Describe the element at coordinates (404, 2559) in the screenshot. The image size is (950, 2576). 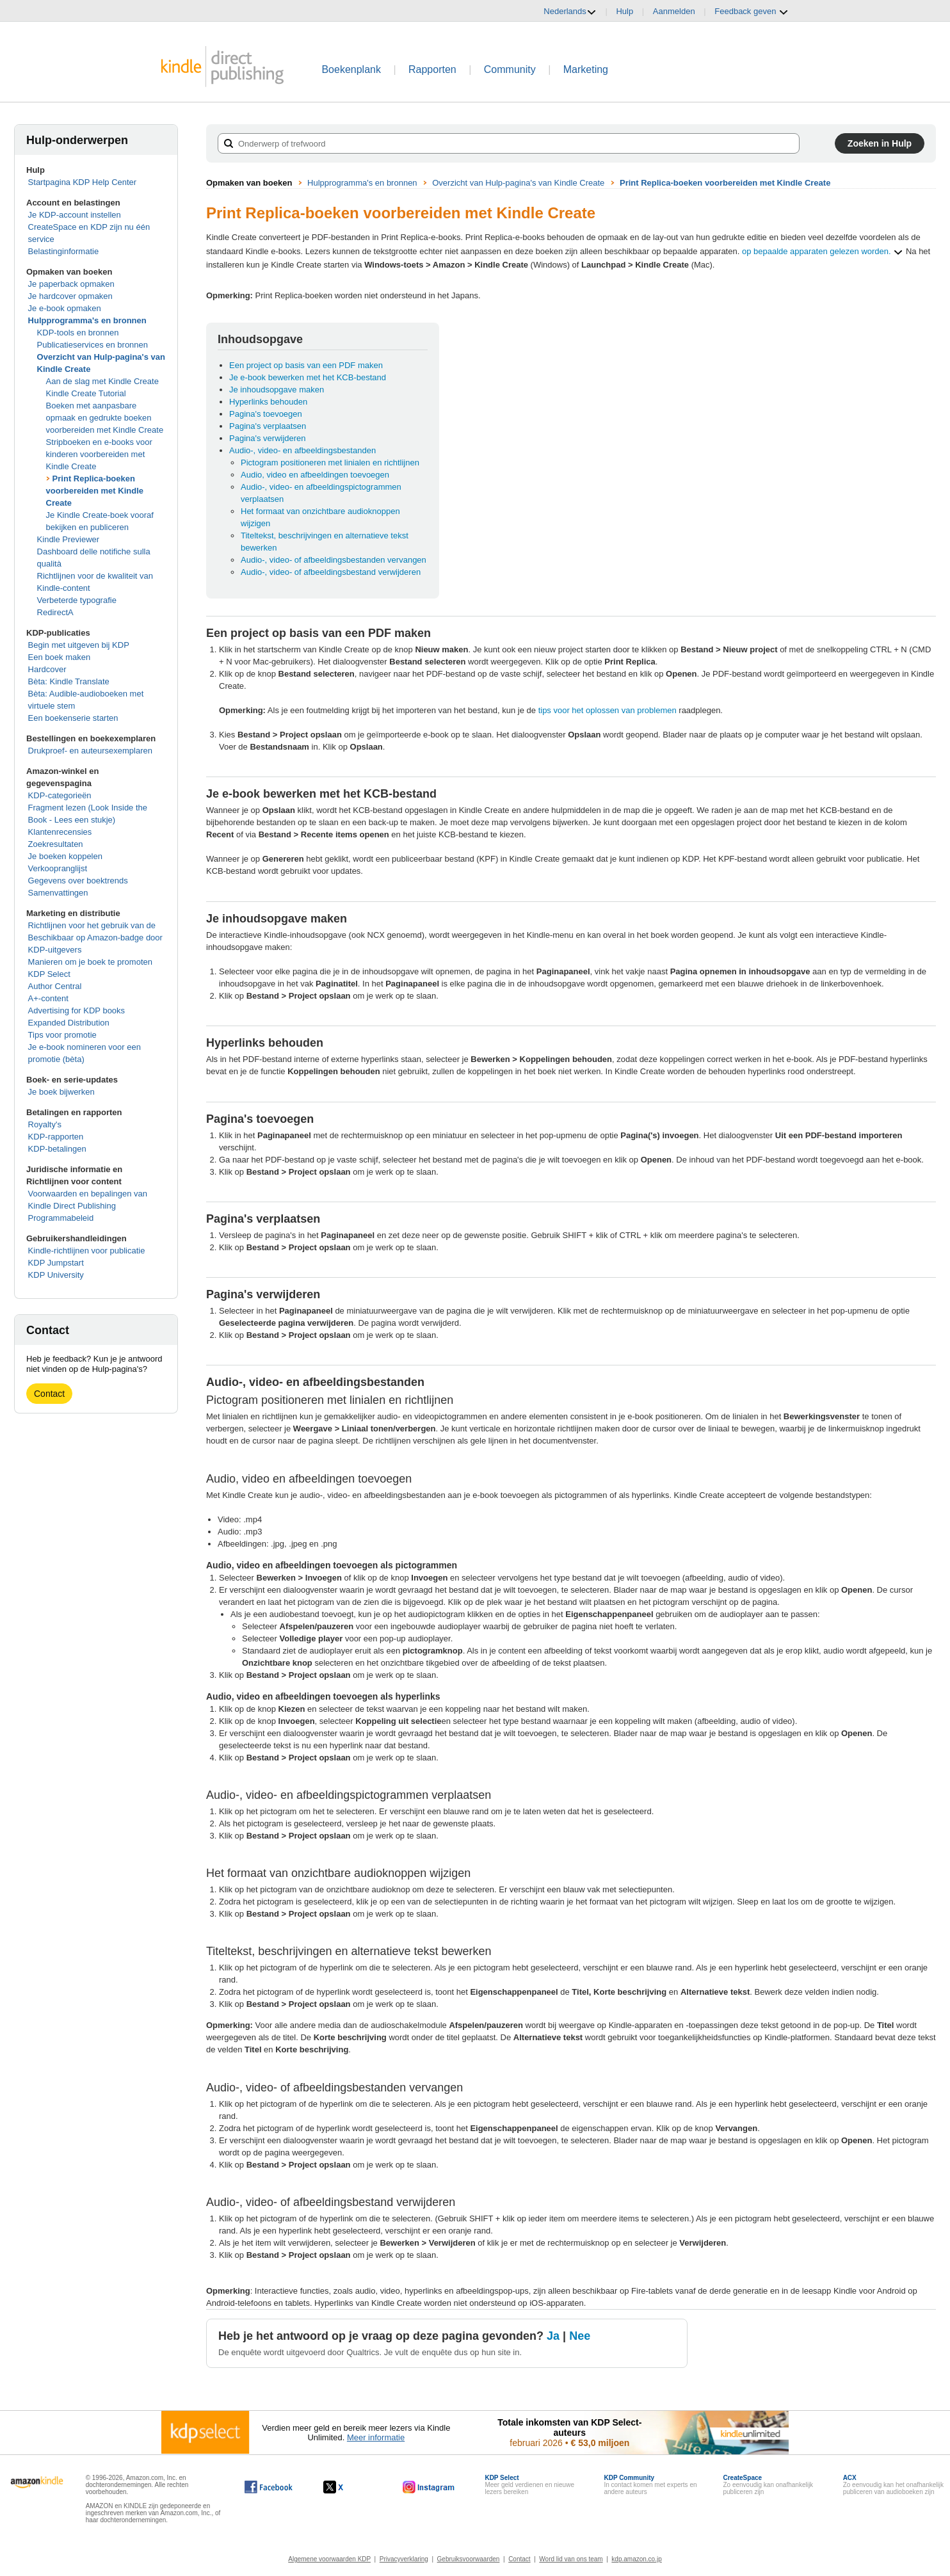
I see `Privacyverklaring` at that location.